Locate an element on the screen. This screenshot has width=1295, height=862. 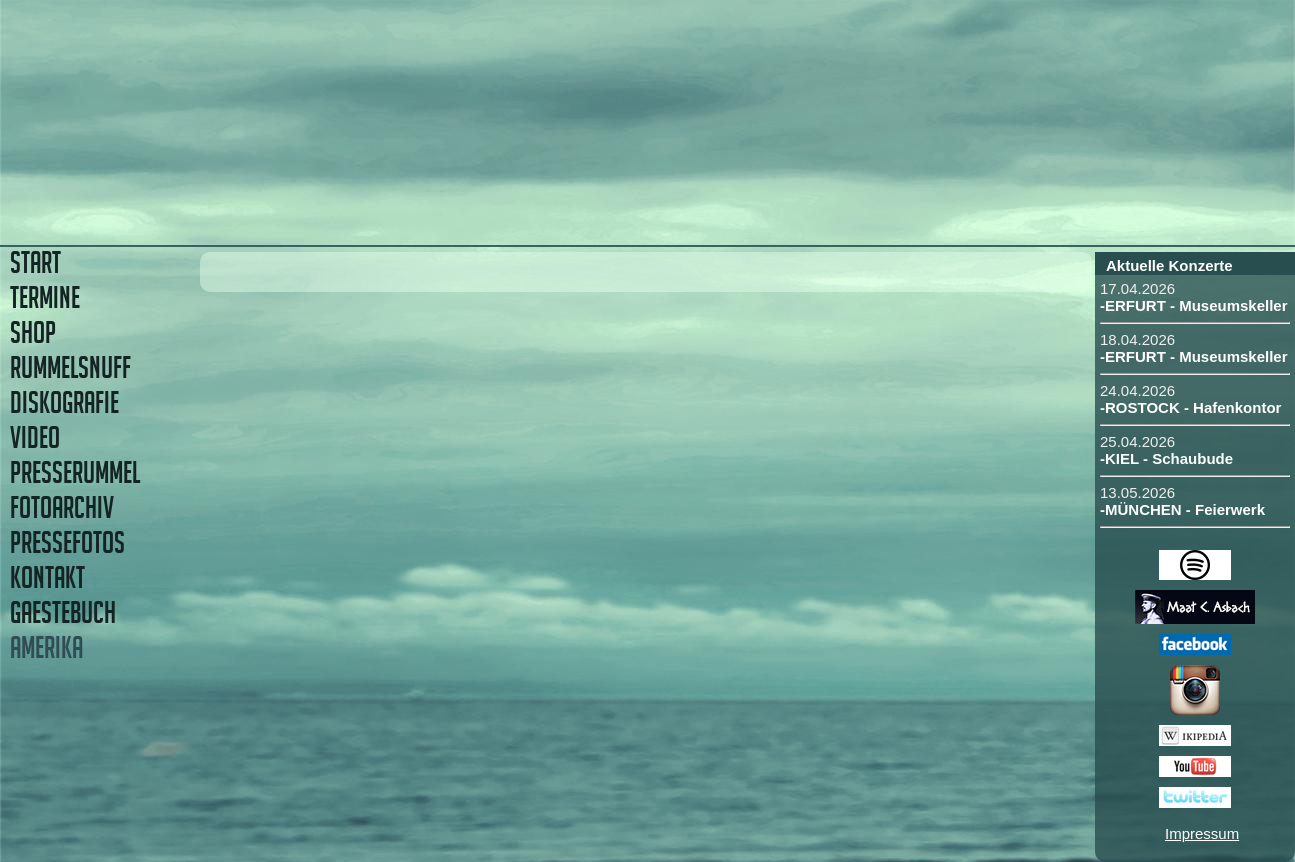
FOTOARCHIV is located at coordinates (62, 507).